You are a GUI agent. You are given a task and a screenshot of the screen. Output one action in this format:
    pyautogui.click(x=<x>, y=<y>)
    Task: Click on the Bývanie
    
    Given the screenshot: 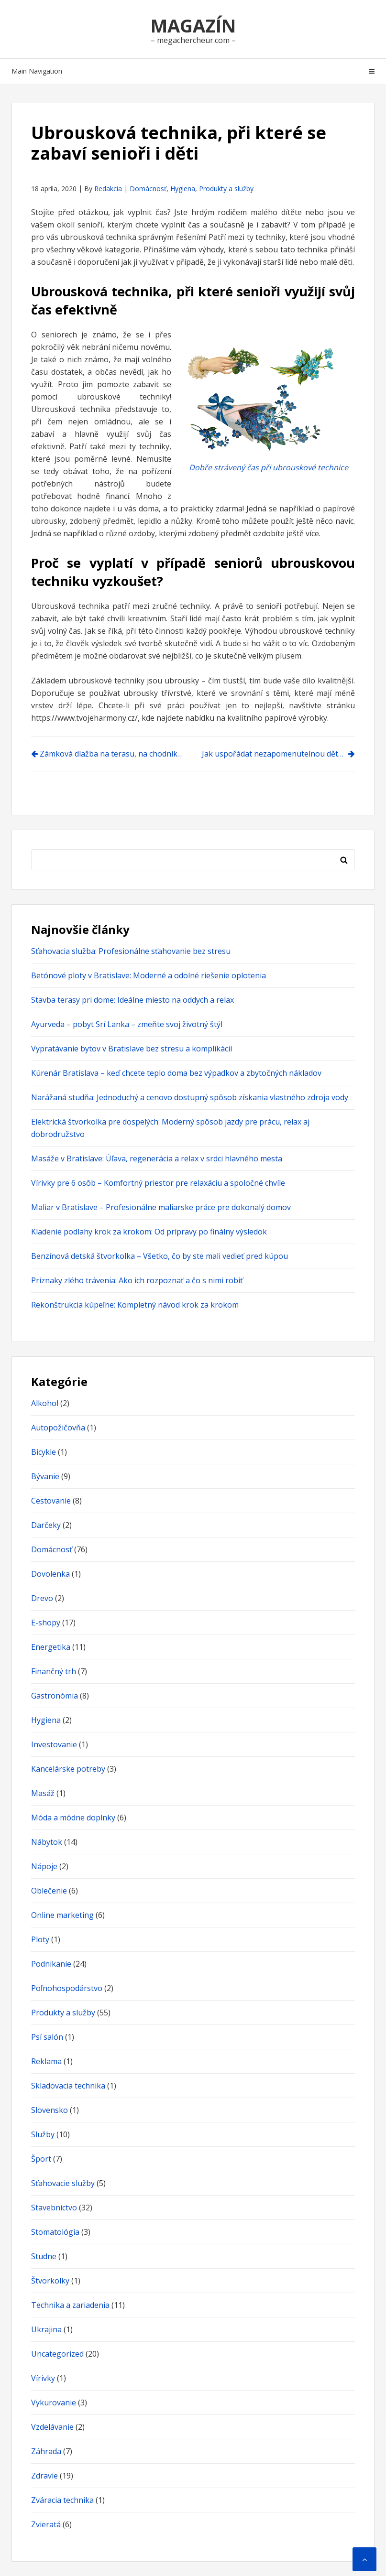 What is the action you would take?
    pyautogui.click(x=45, y=1476)
    